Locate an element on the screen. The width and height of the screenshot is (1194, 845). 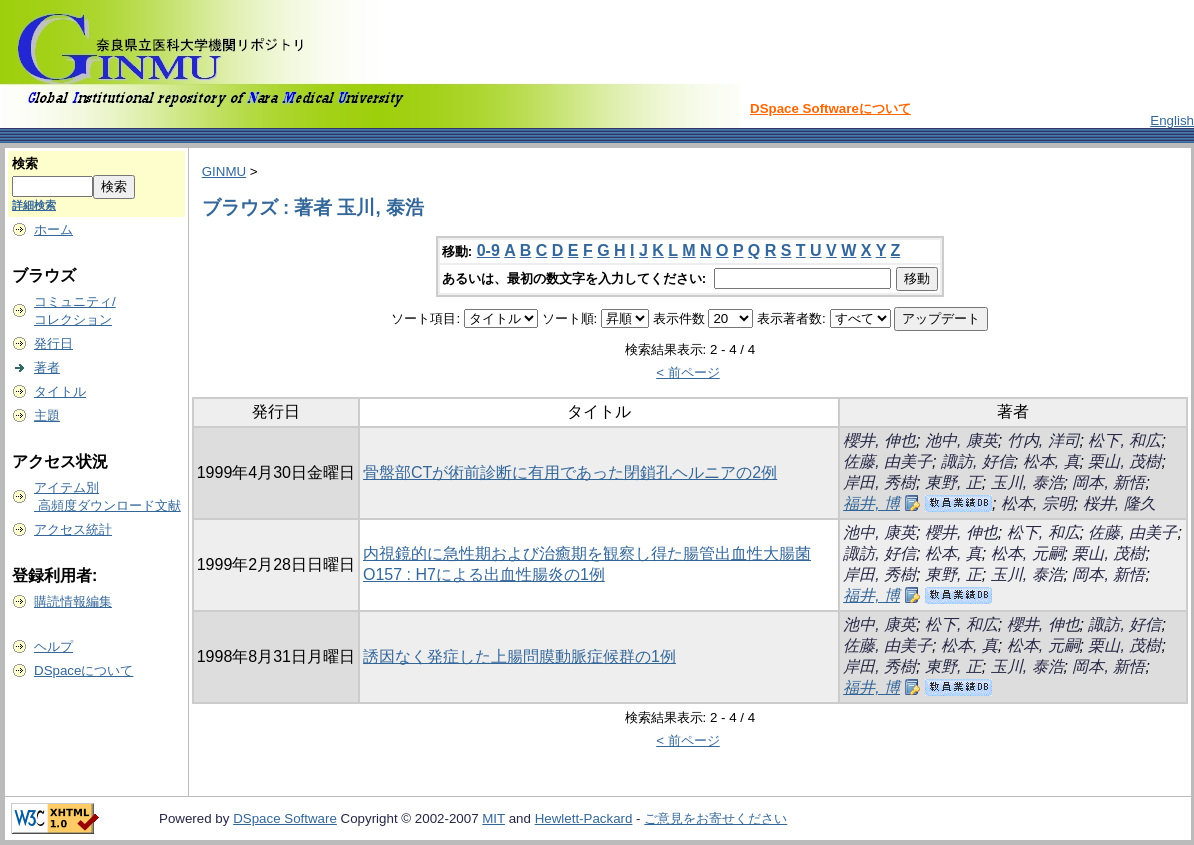
購読情報編集 is located at coordinates (73, 601).